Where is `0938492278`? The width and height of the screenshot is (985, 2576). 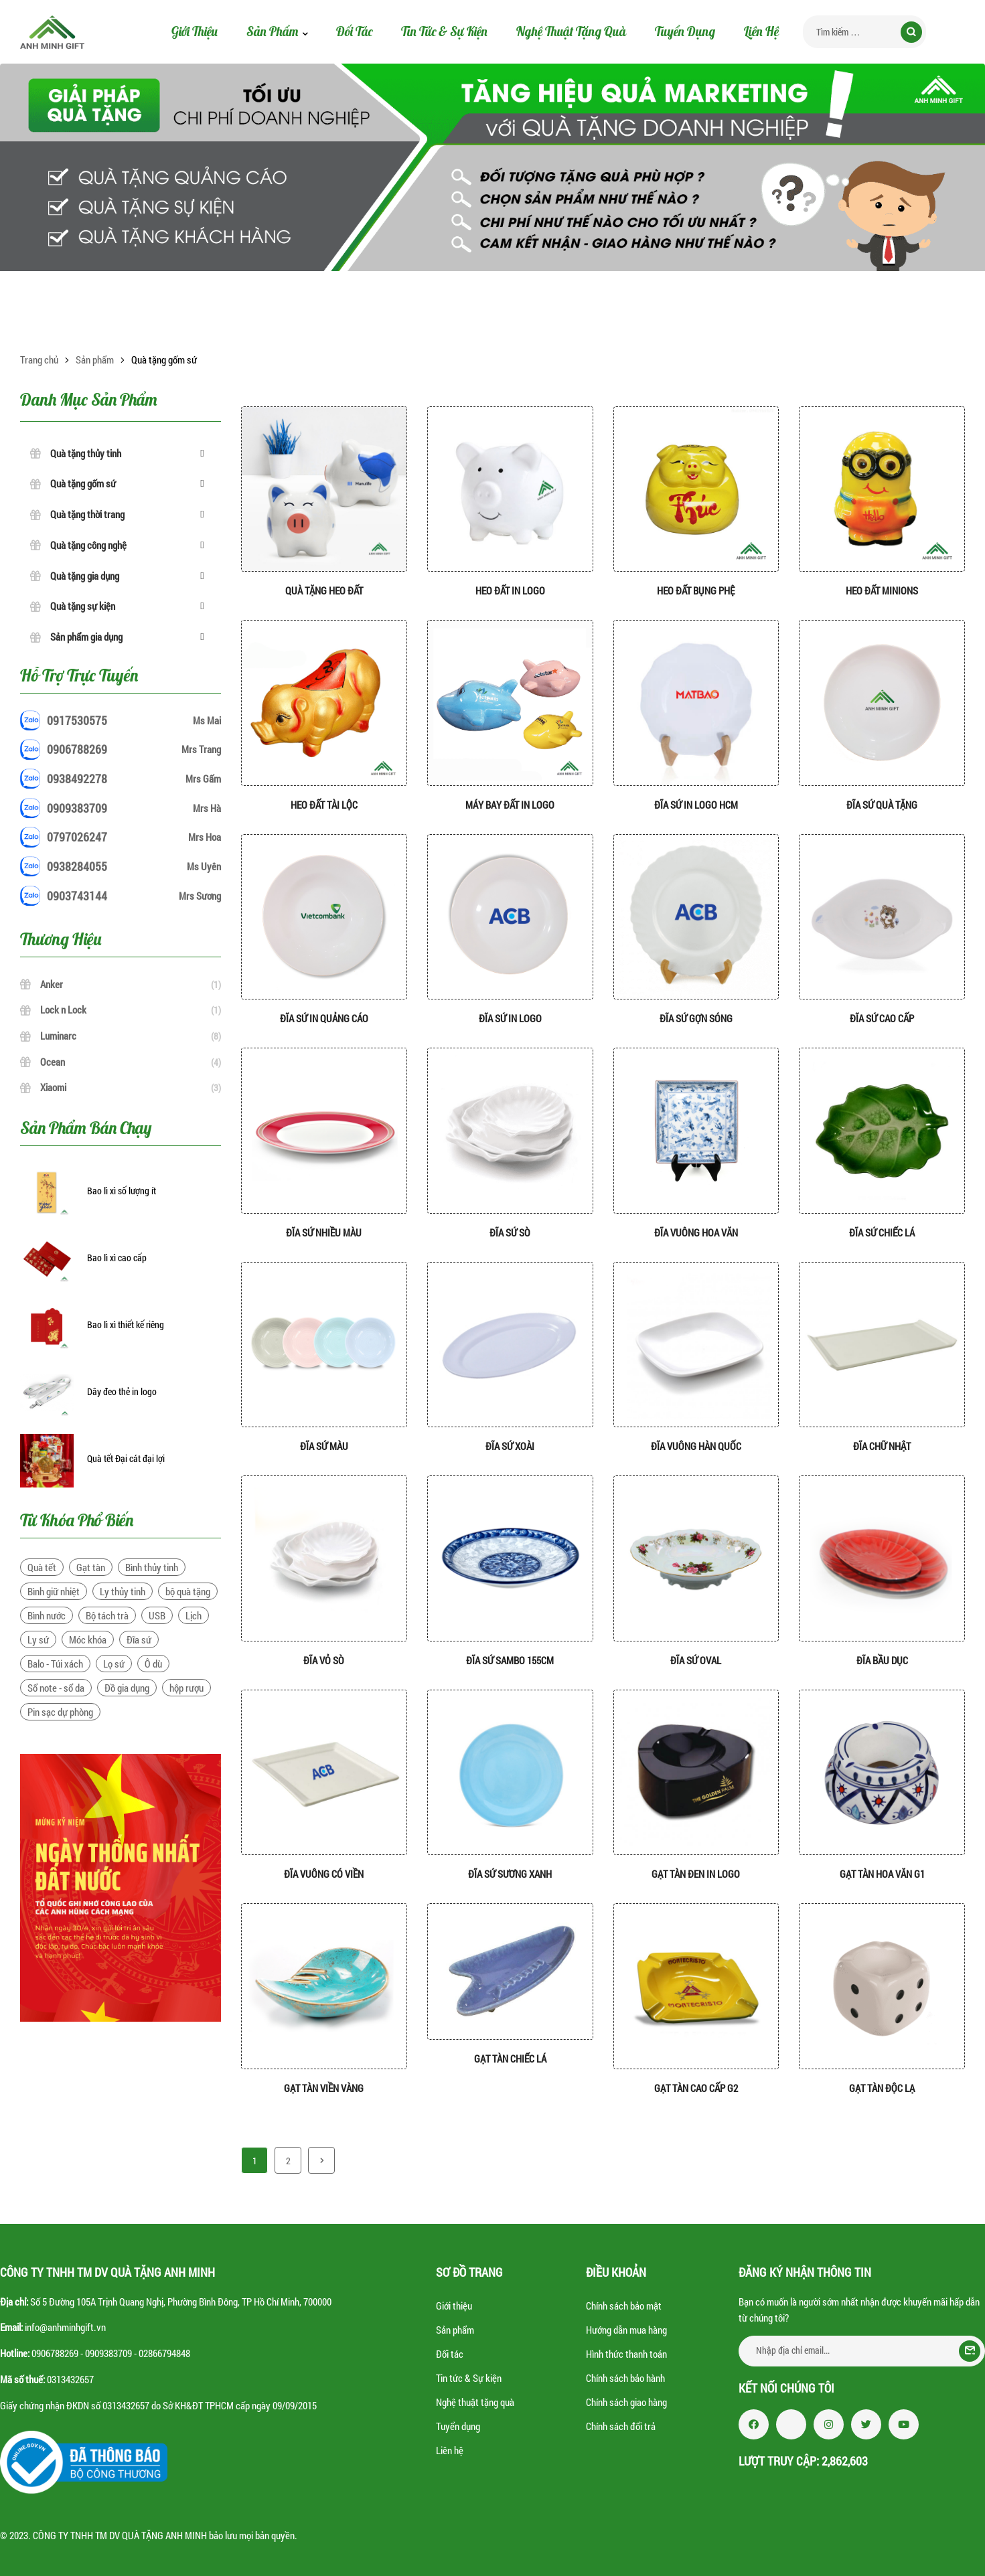 0938492278 is located at coordinates (120, 780).